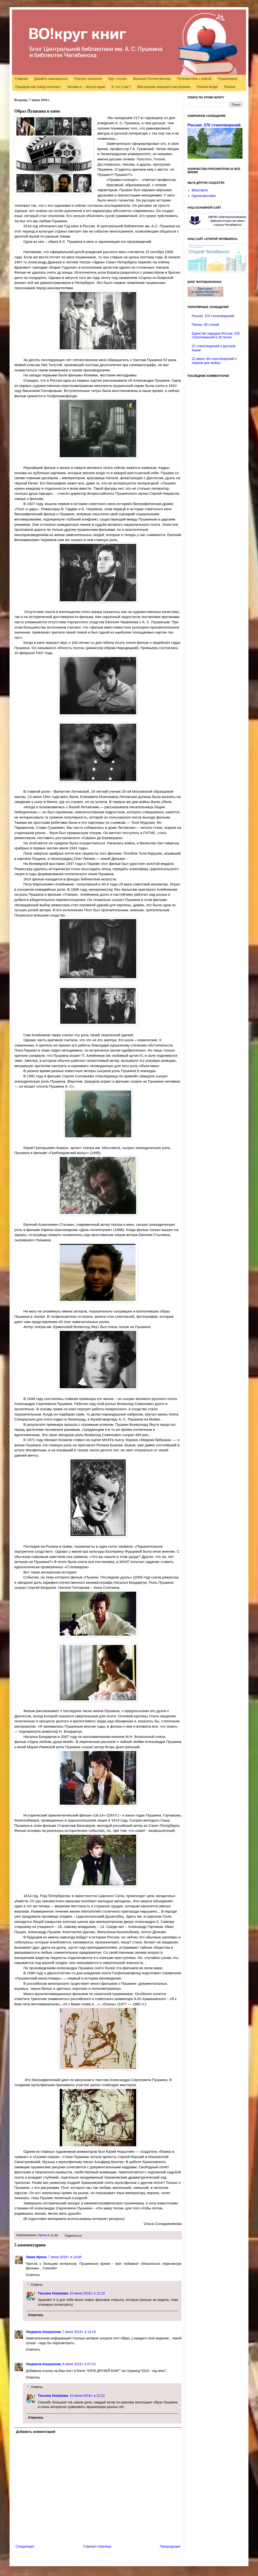 This screenshot has width=258, height=2576. Describe the element at coordinates (88, 79) in the screenshot. I see `Портрет писателя` at that location.